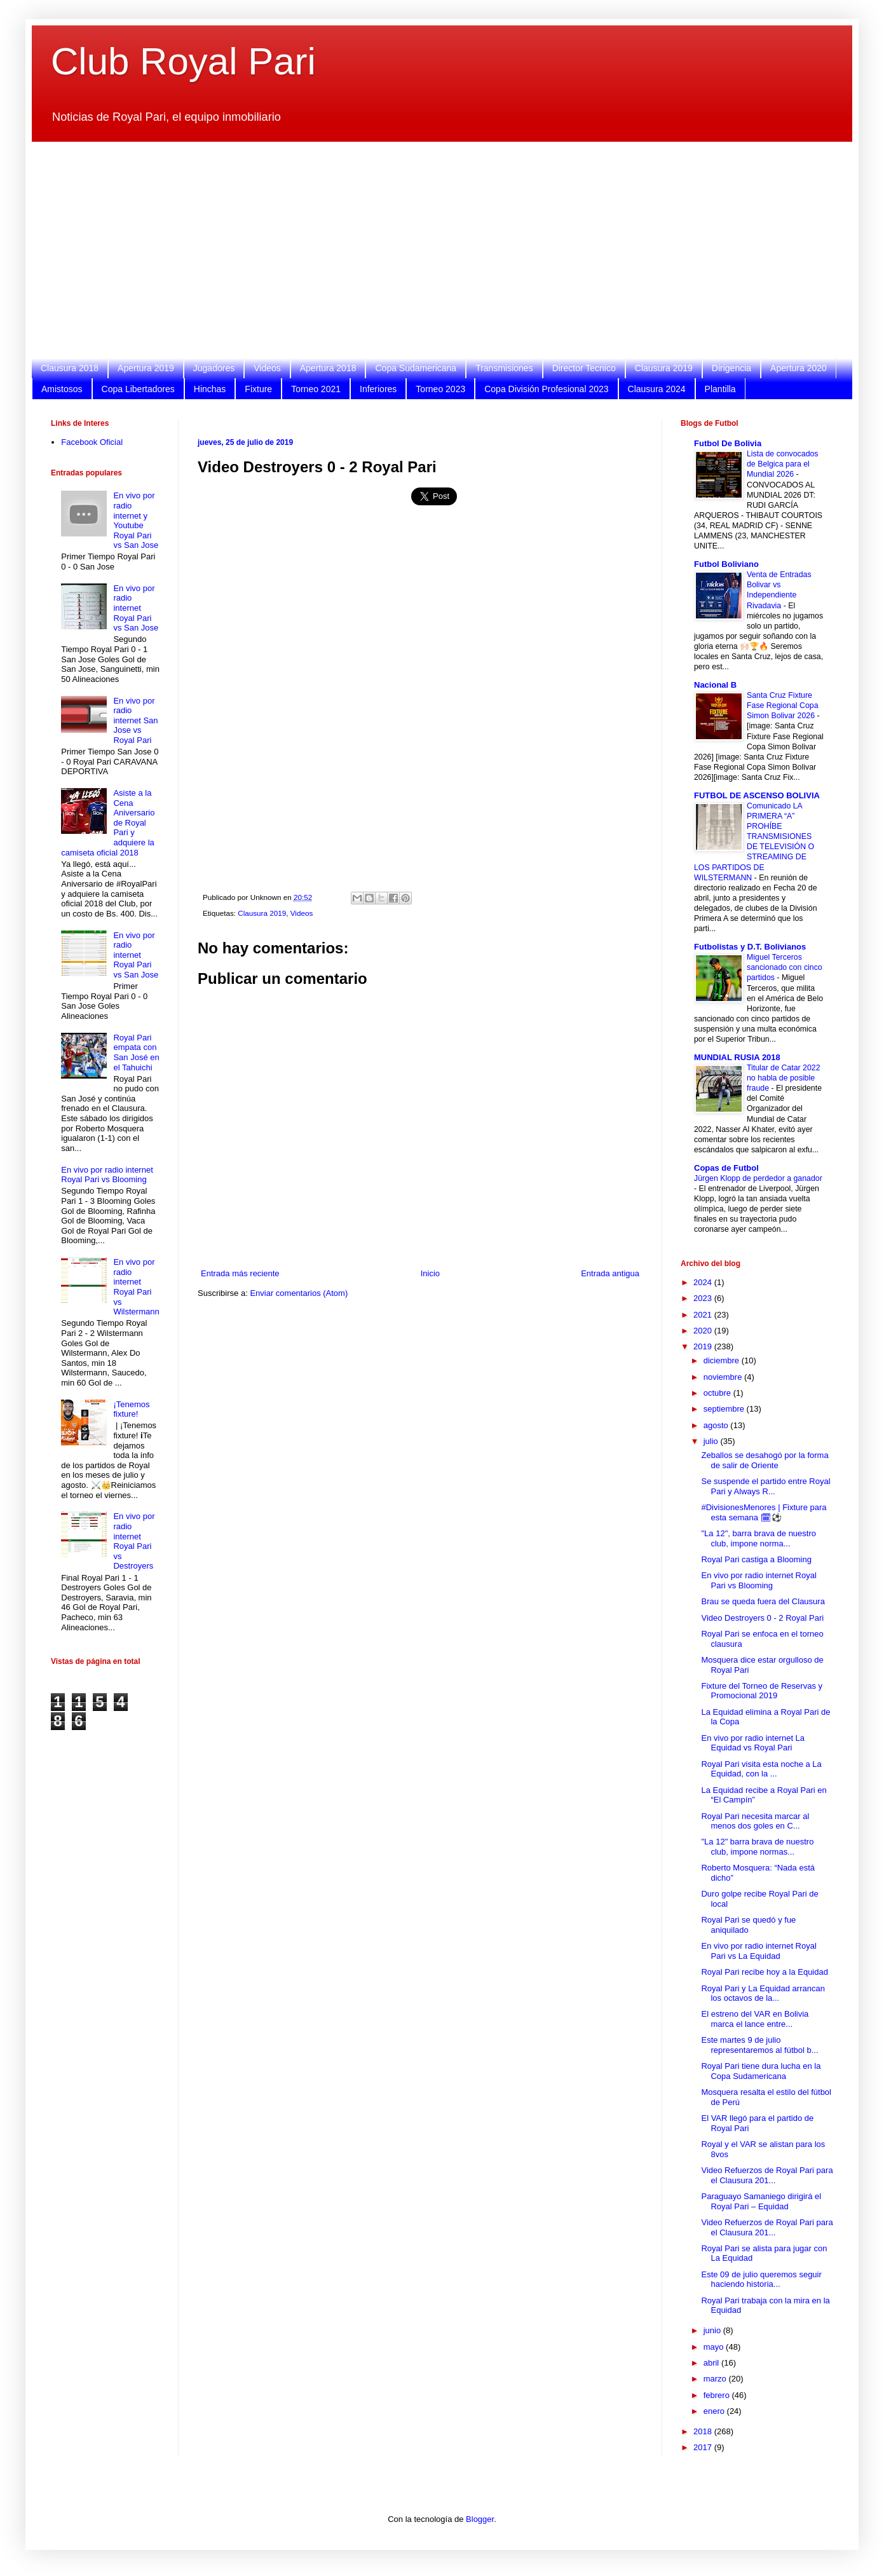 This screenshot has height=2576, width=884. What do you see at coordinates (715, 2411) in the screenshot?
I see `enero` at bounding box center [715, 2411].